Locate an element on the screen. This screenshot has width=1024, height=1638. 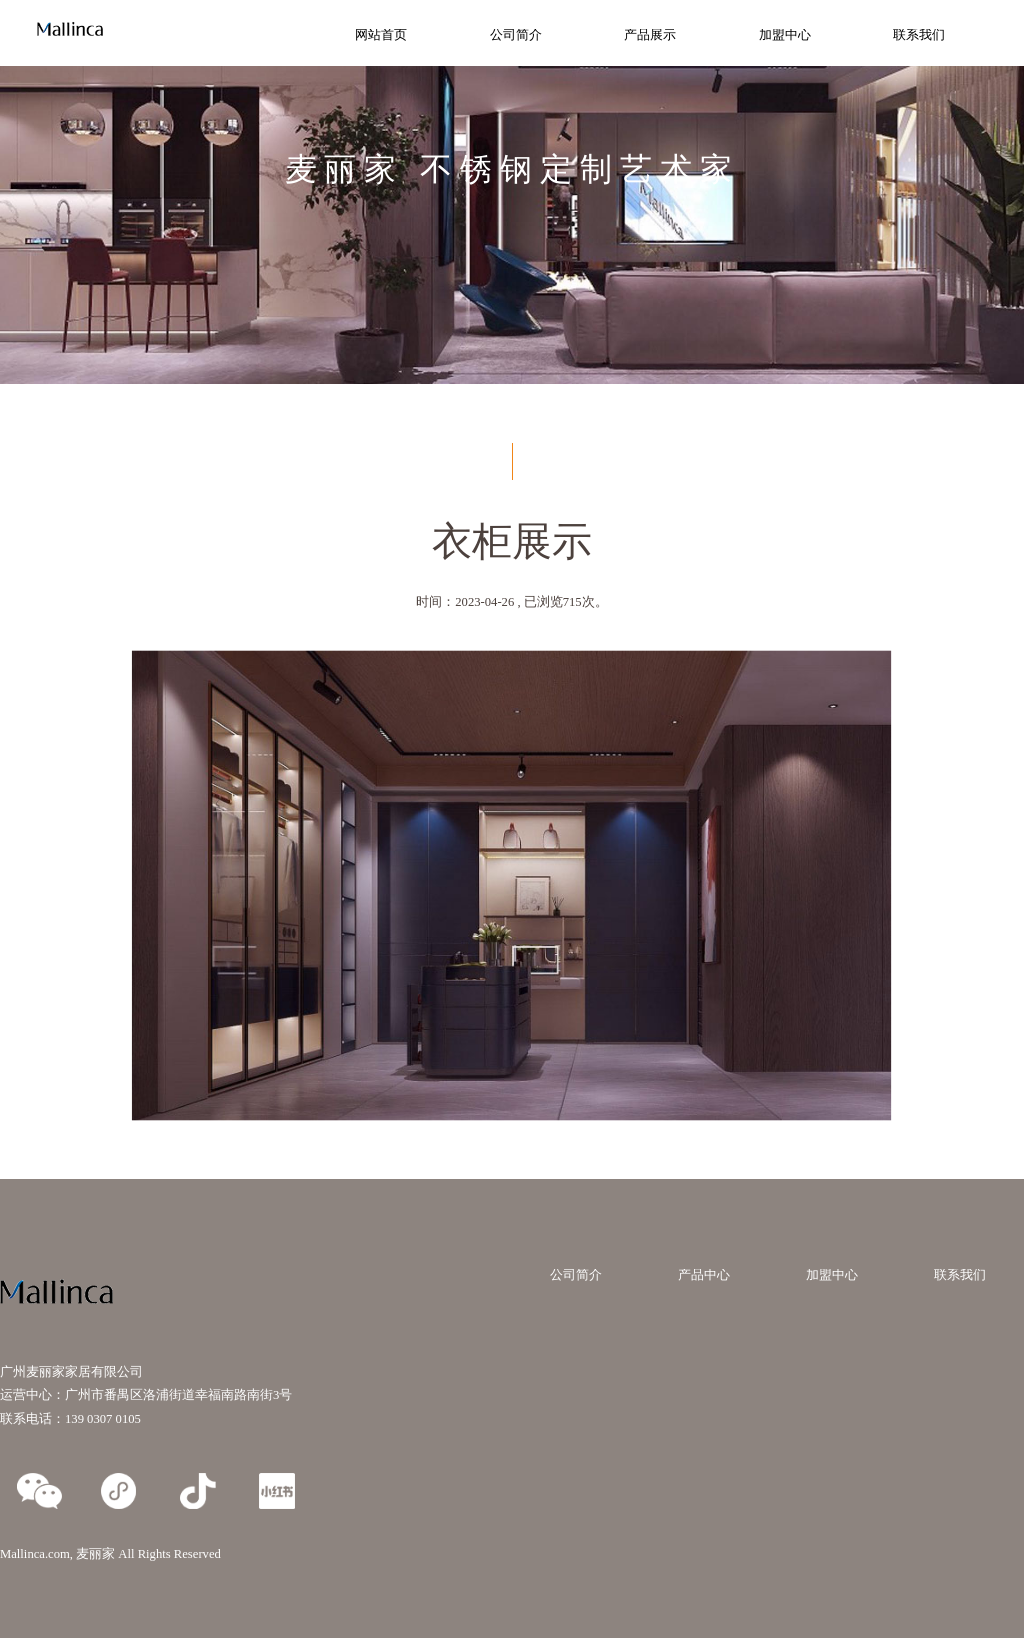
产品展示 is located at coordinates (650, 35).